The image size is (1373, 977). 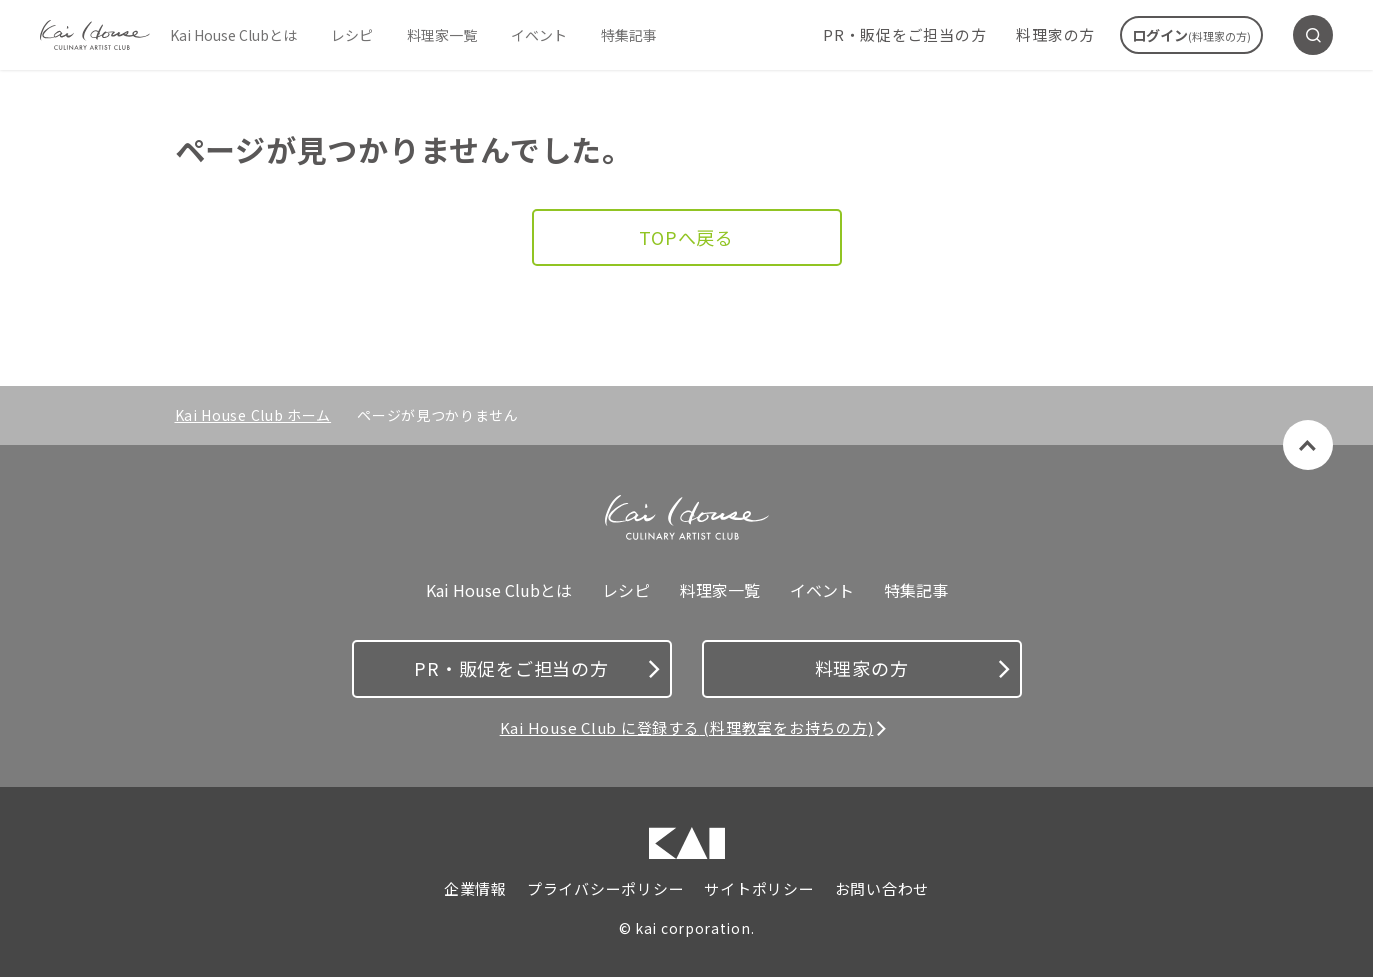 I want to click on お問い合わせ, so click(x=882, y=889).